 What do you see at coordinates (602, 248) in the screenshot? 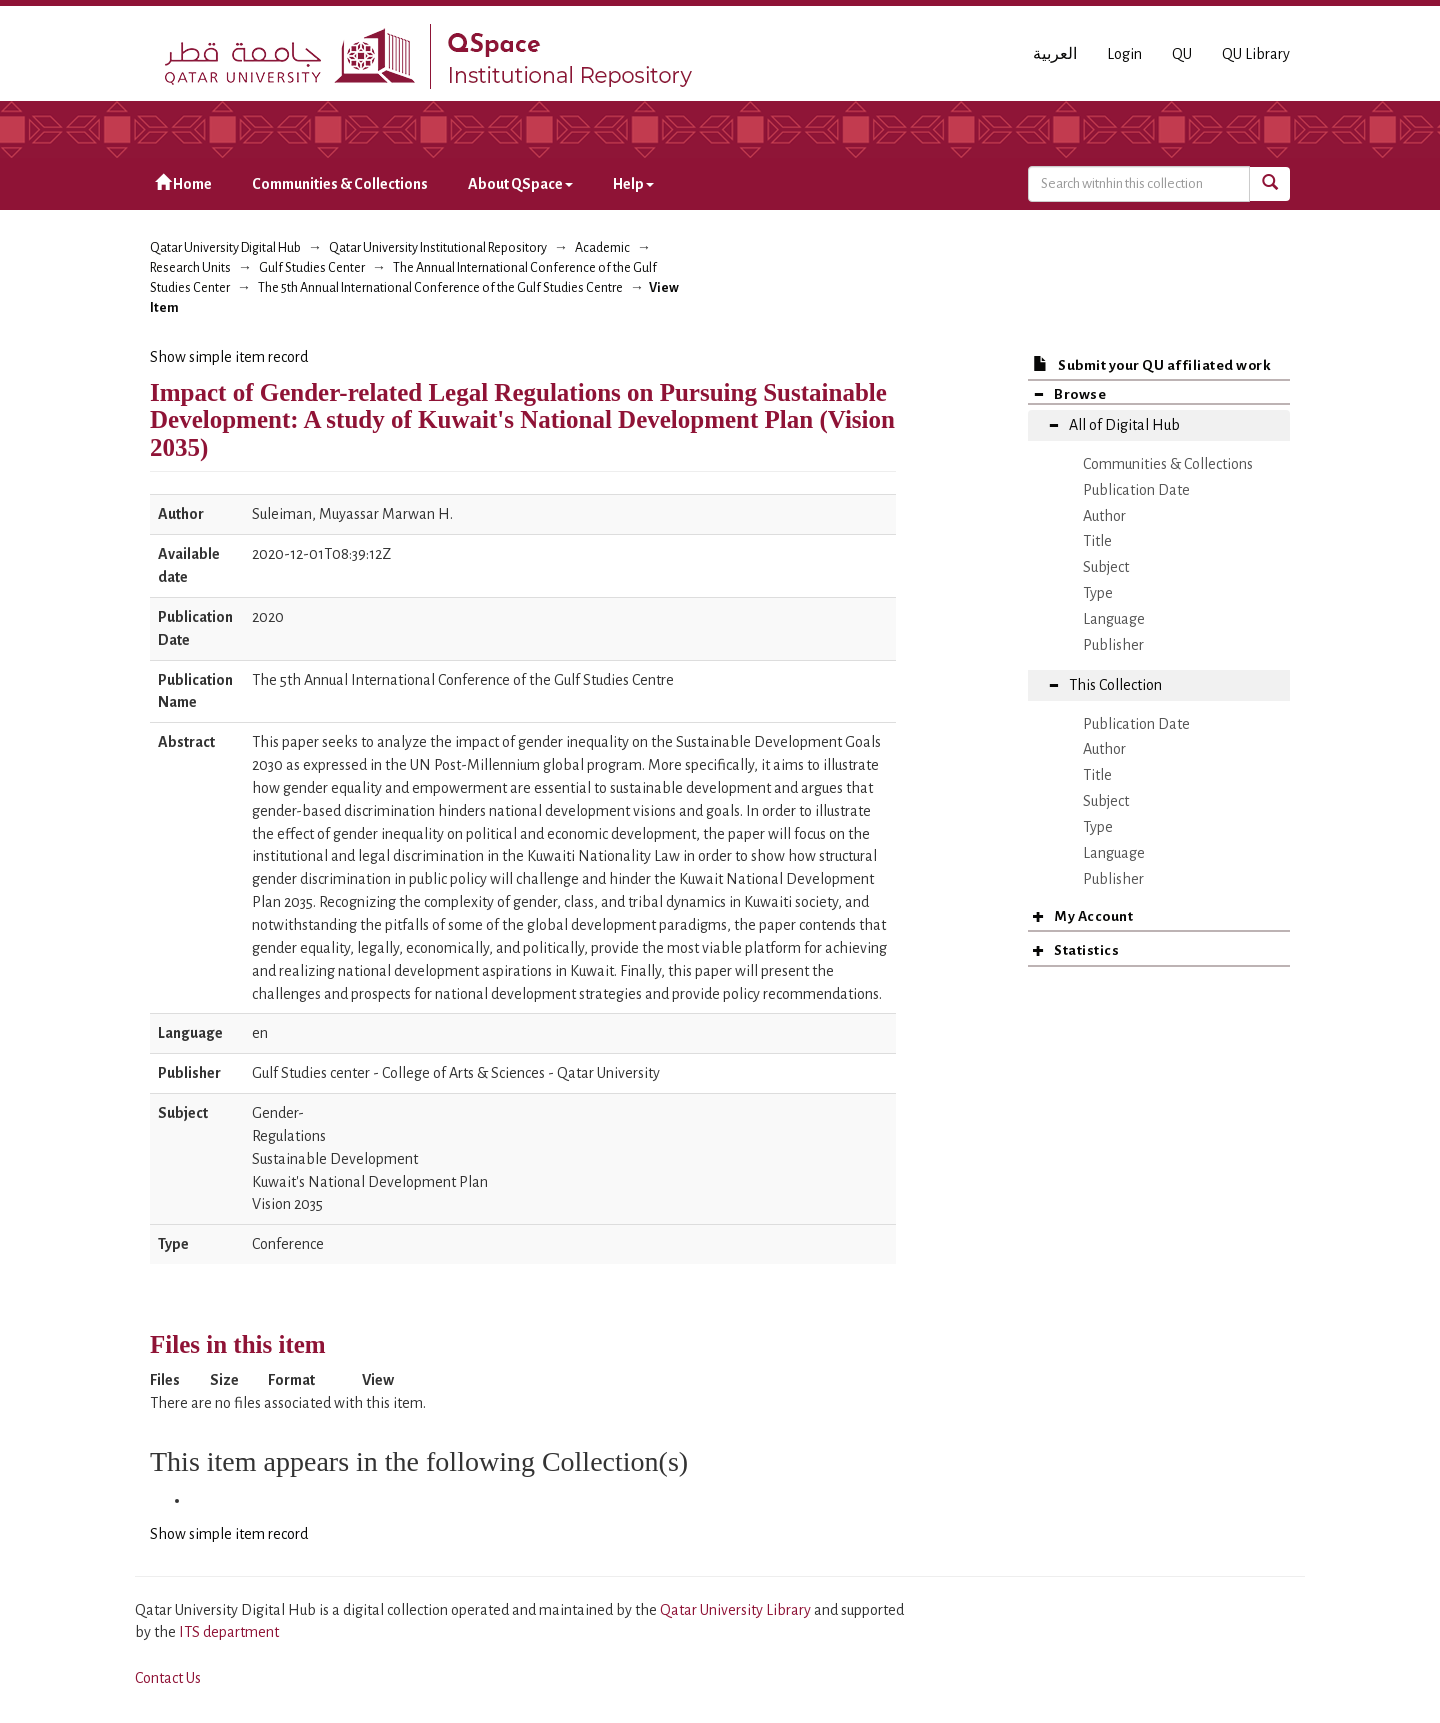
I see `Academic` at bounding box center [602, 248].